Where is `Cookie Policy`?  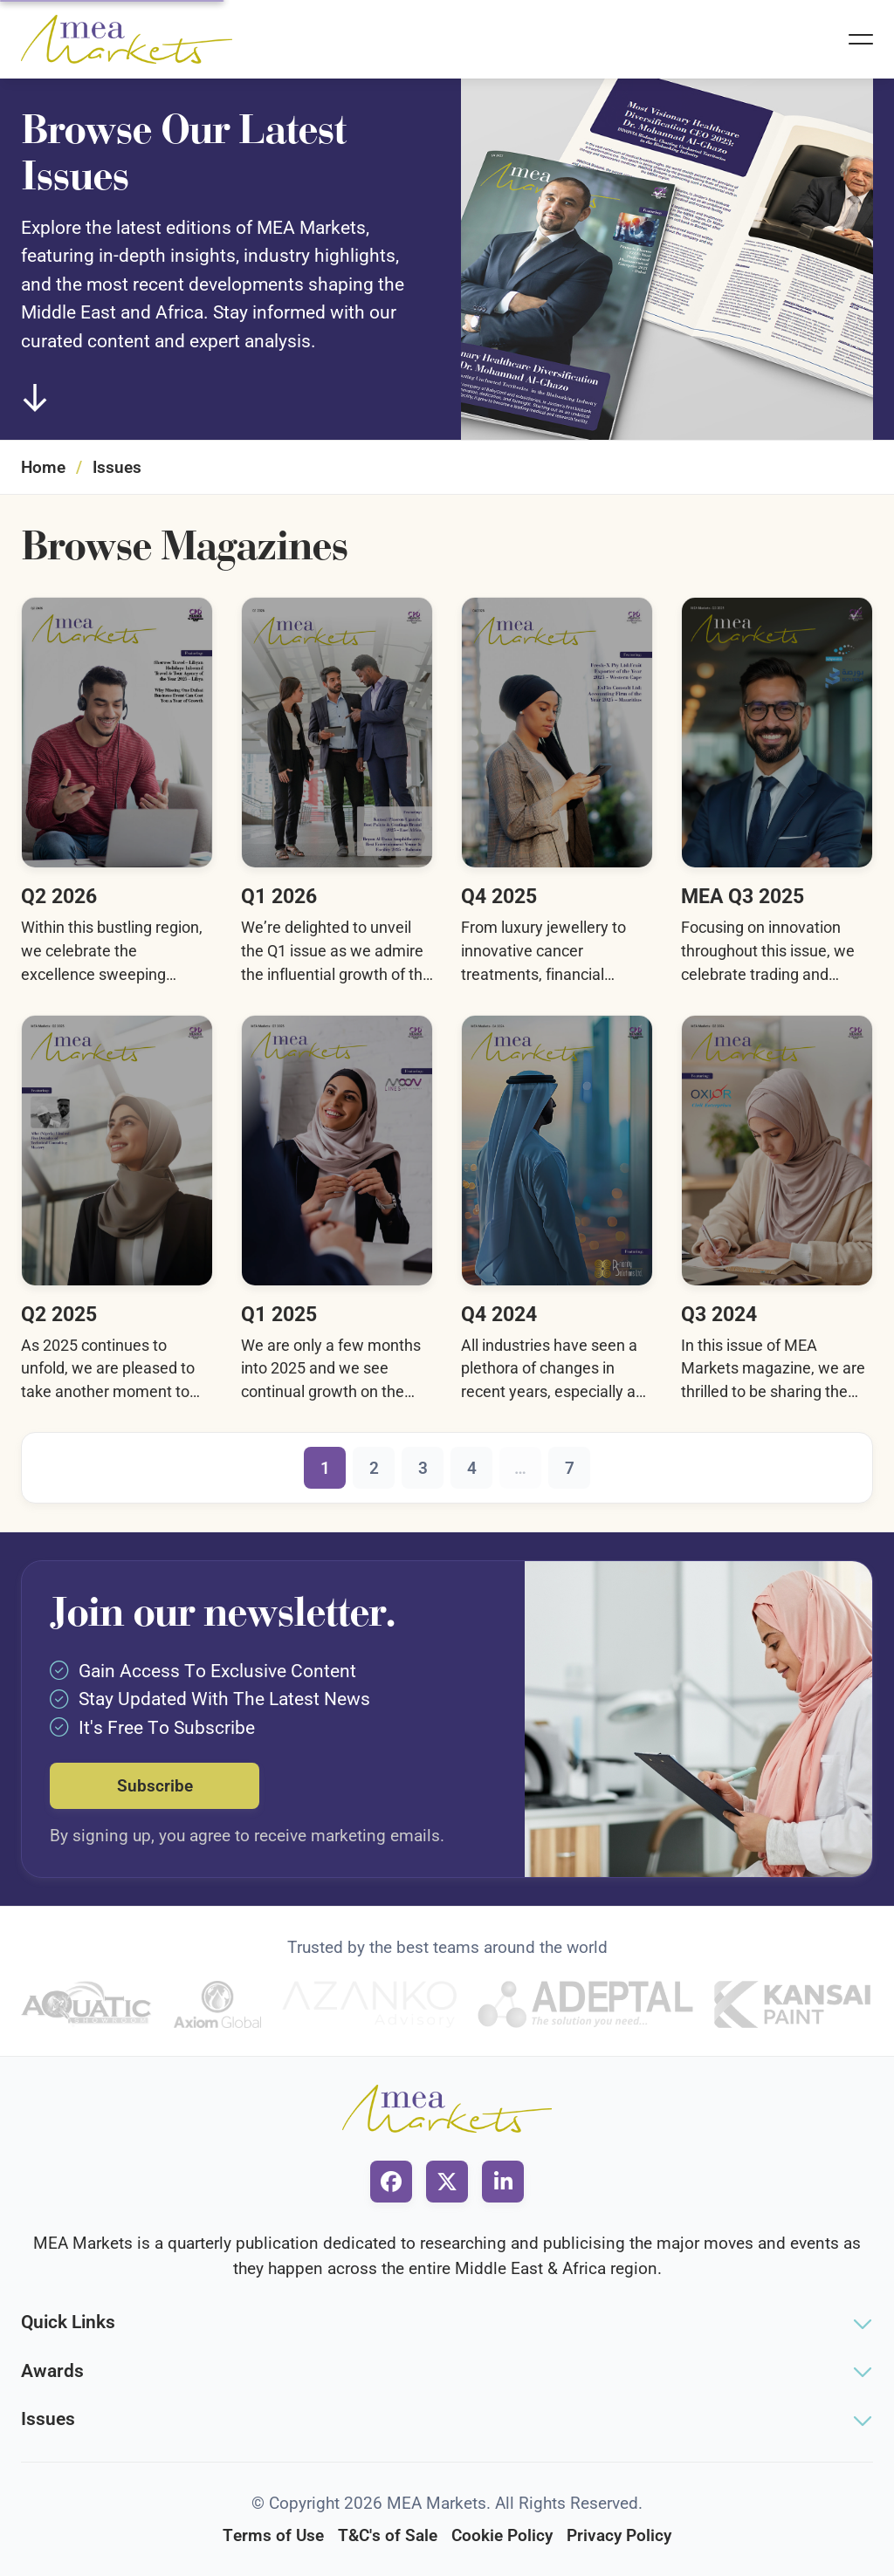
Cookie Policy is located at coordinates (502, 2535).